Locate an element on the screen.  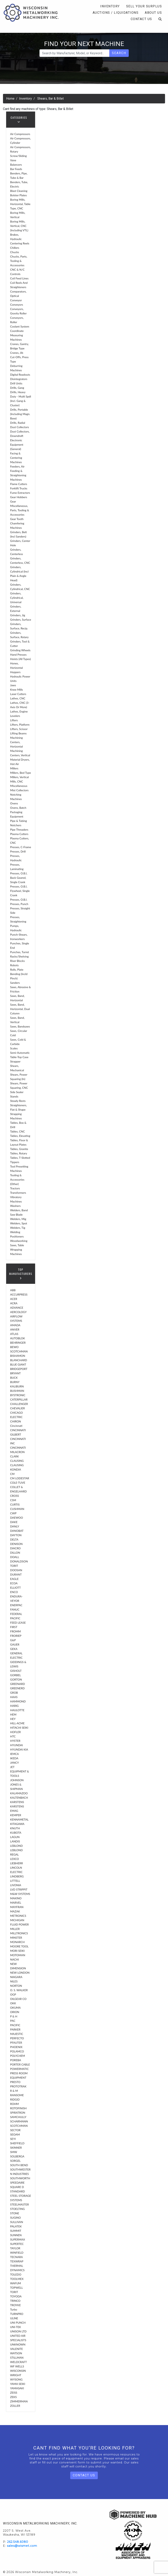
BUCK is located at coordinates (14, 1377).